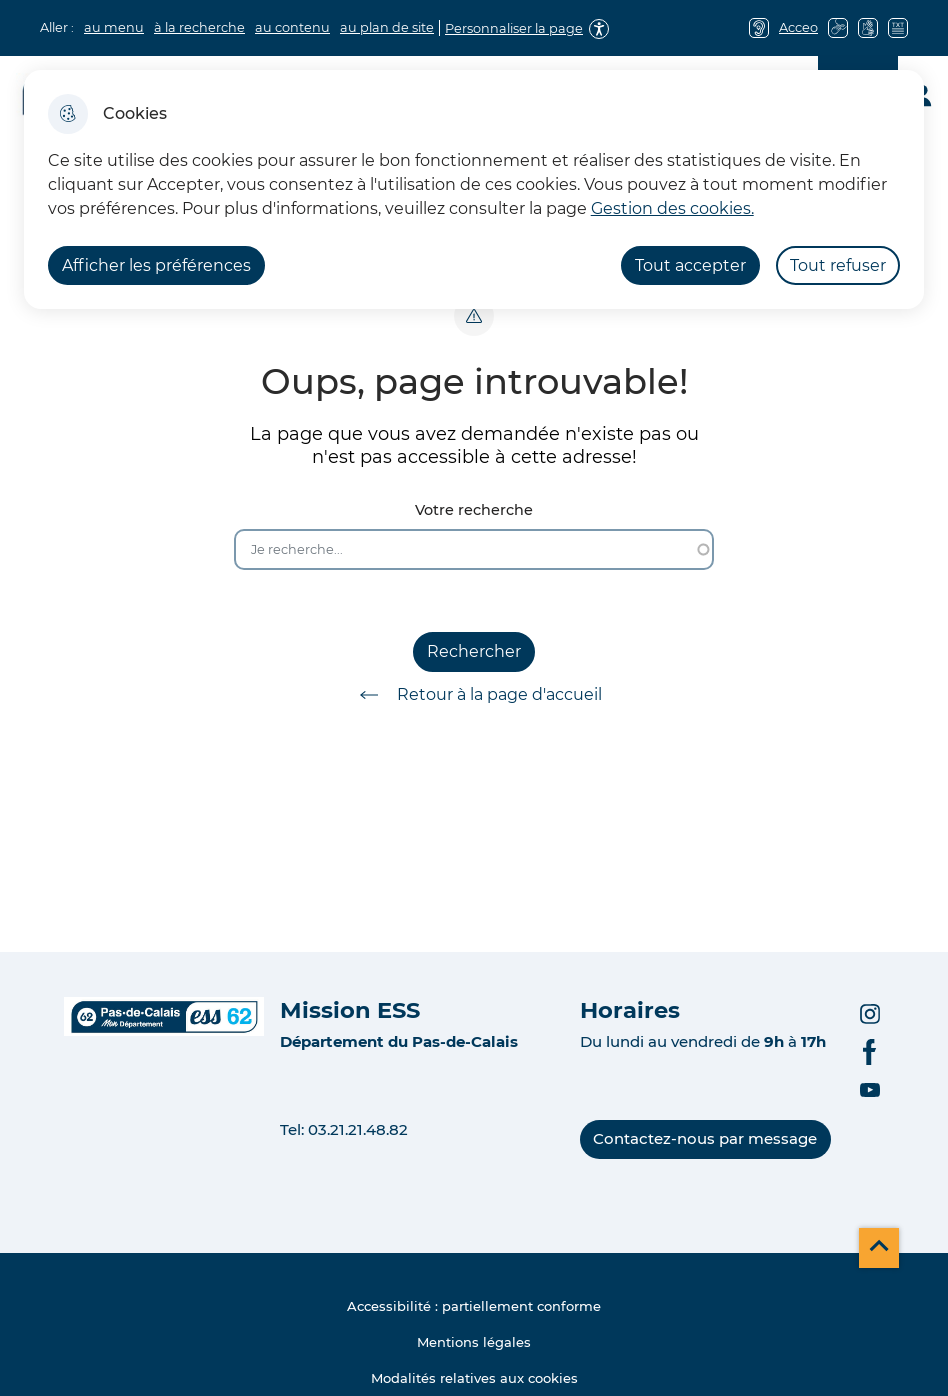  What do you see at coordinates (156, 265) in the screenshot?
I see `Afficher les préférences [Selectionnez pour afficher les préfèrences]` at bounding box center [156, 265].